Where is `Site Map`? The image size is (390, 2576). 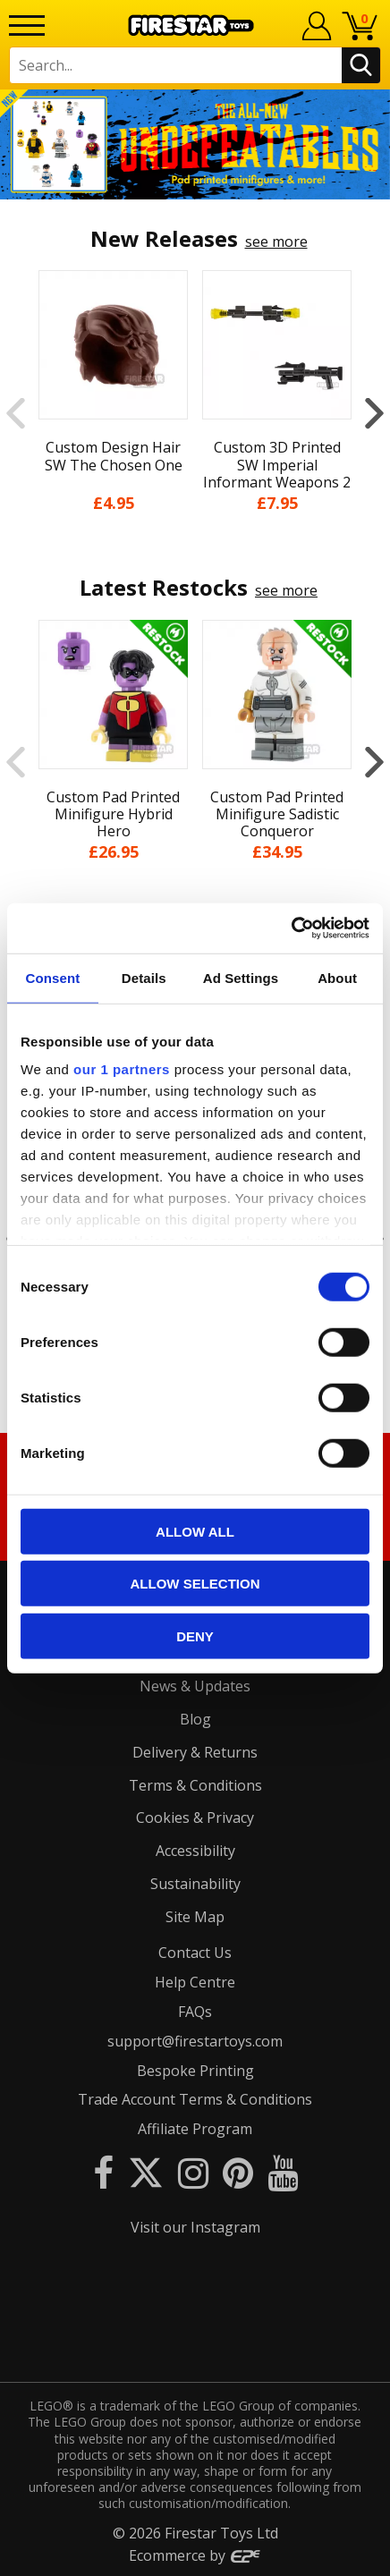 Site Map is located at coordinates (195, 1917).